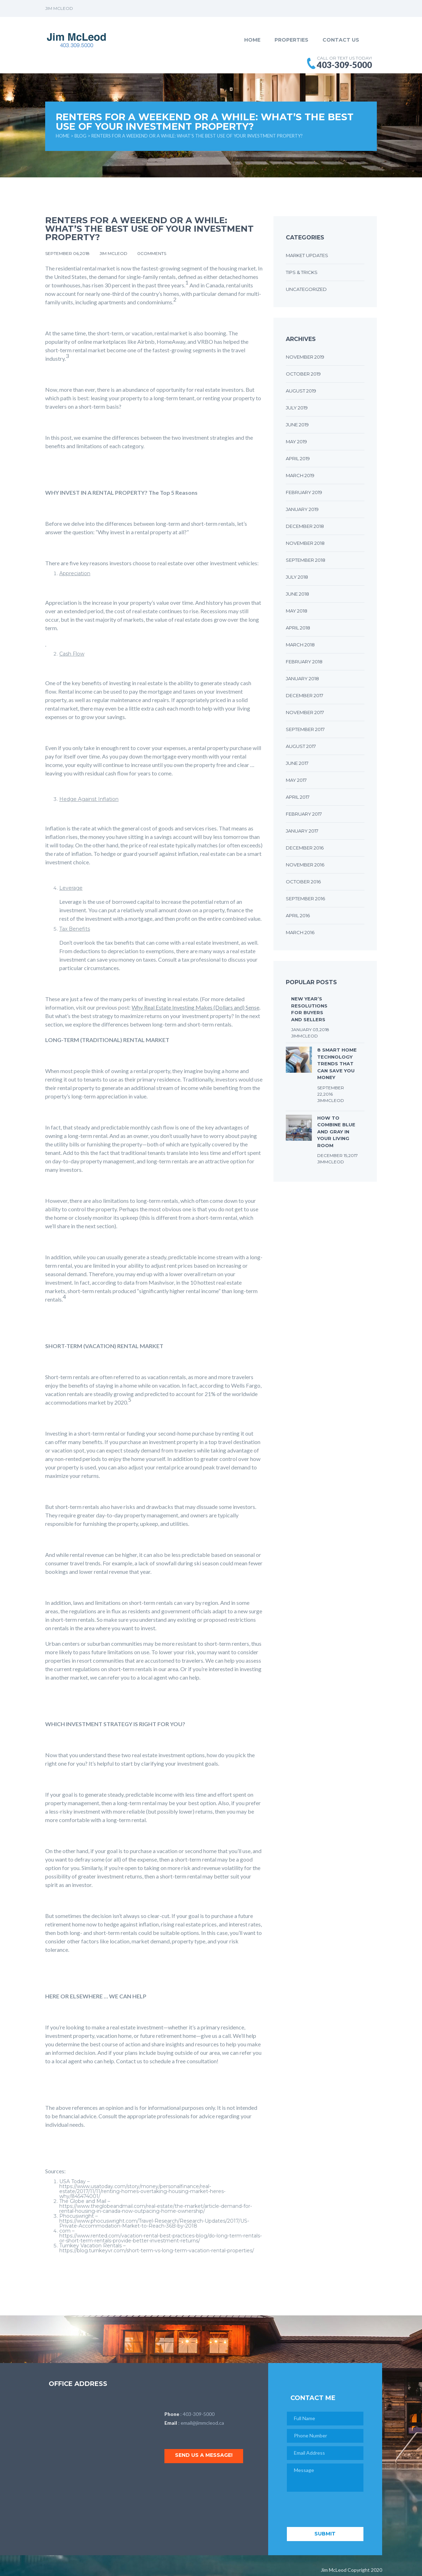 The image size is (422, 2576). I want to click on May 2018, so click(296, 611).